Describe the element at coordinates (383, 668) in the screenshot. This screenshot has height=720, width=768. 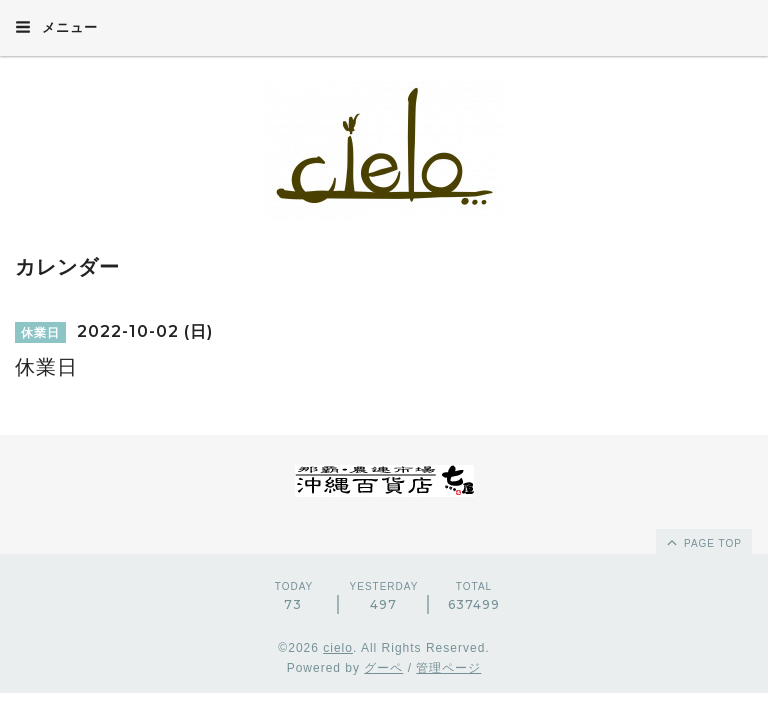
I see `グーペ` at that location.